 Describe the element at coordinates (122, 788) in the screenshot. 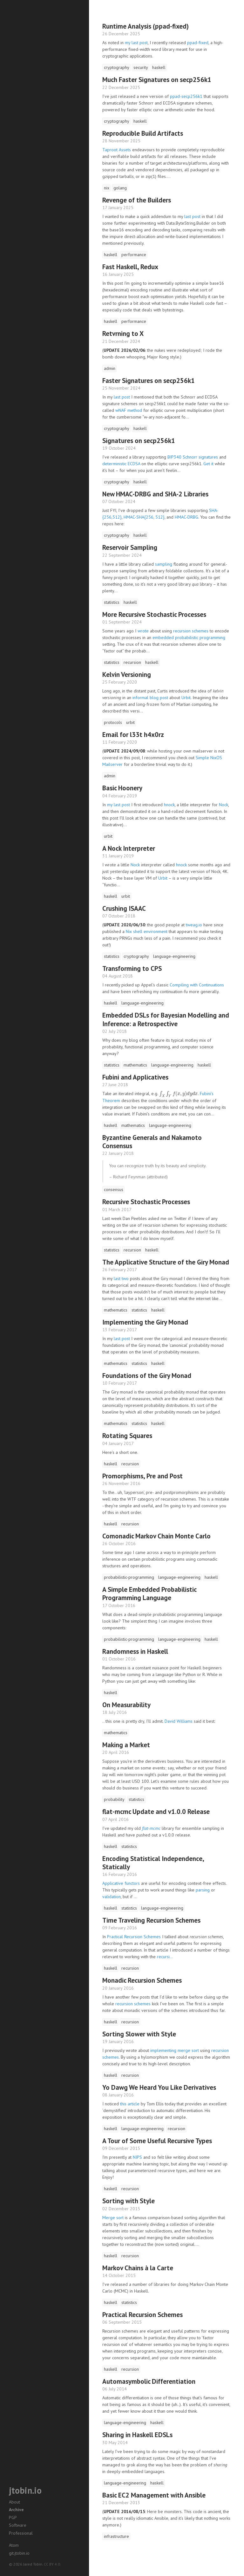

I see `Basic Hoonery` at that location.